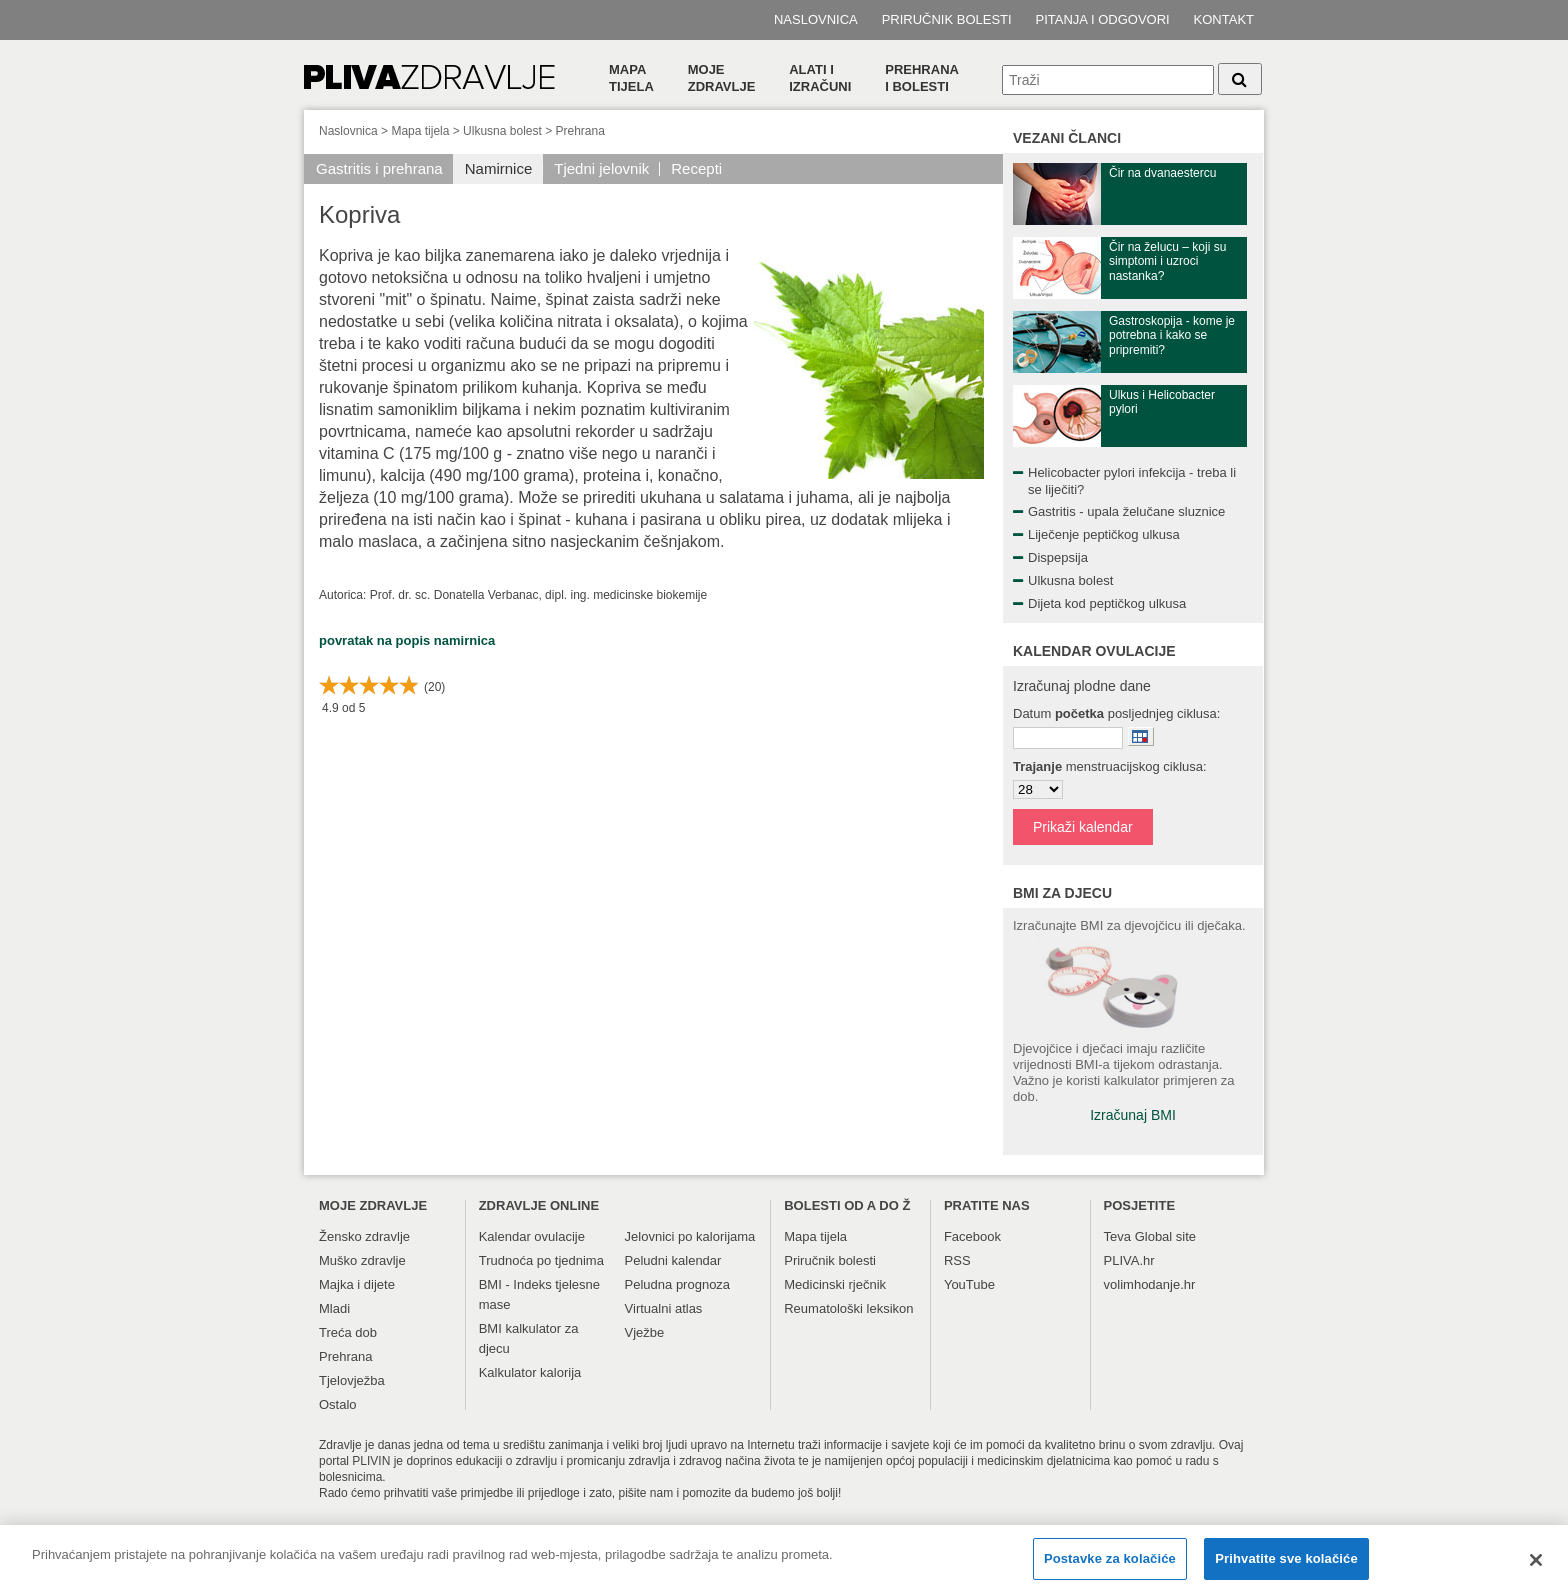 This screenshot has height=1594, width=1568. Describe the element at coordinates (957, 1260) in the screenshot. I see `RSS` at that location.